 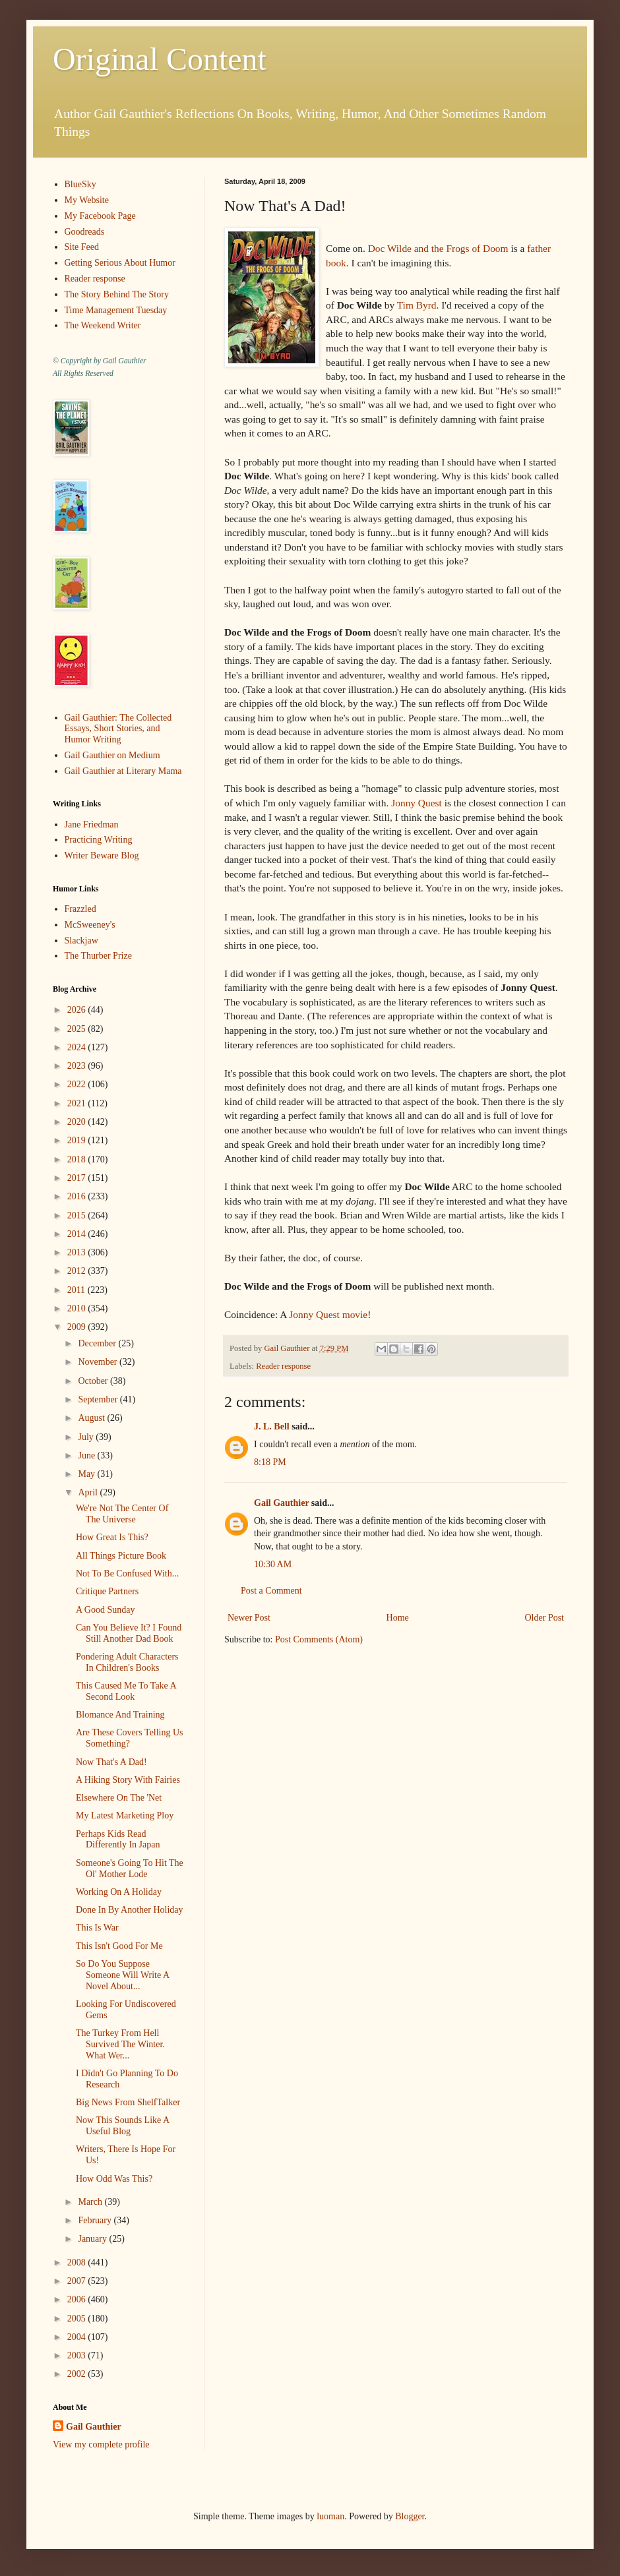 What do you see at coordinates (85, 232) in the screenshot?
I see `Goodreads` at bounding box center [85, 232].